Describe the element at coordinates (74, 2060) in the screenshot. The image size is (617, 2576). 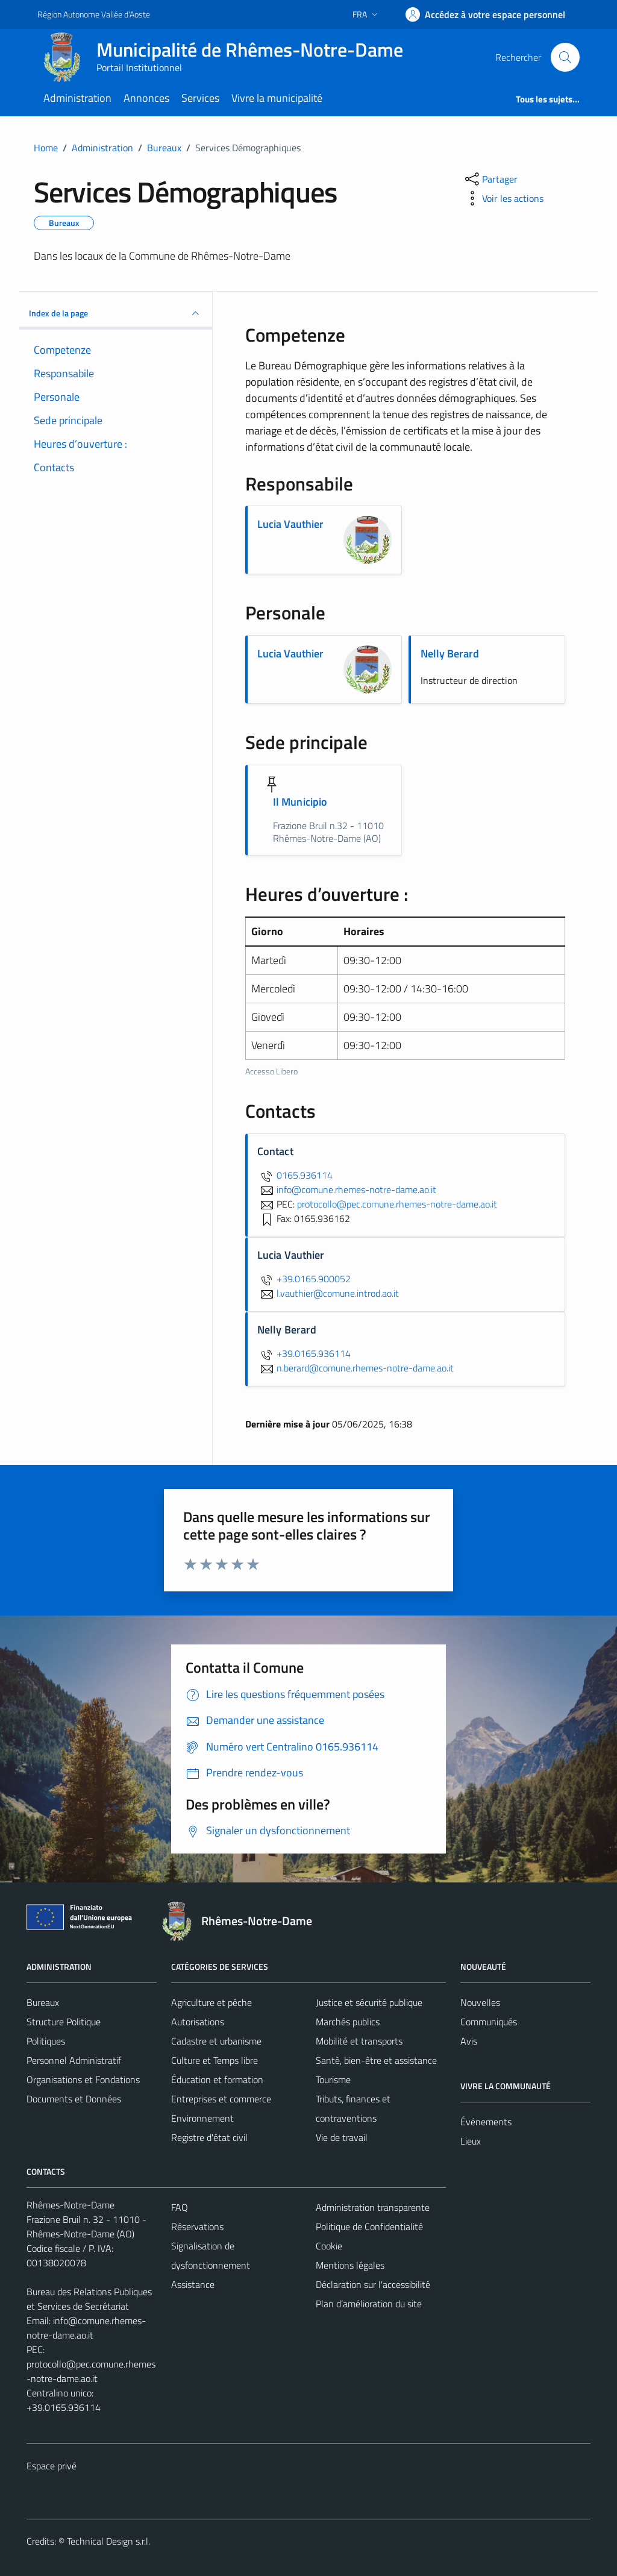
I see `Personnel Administratif` at that location.